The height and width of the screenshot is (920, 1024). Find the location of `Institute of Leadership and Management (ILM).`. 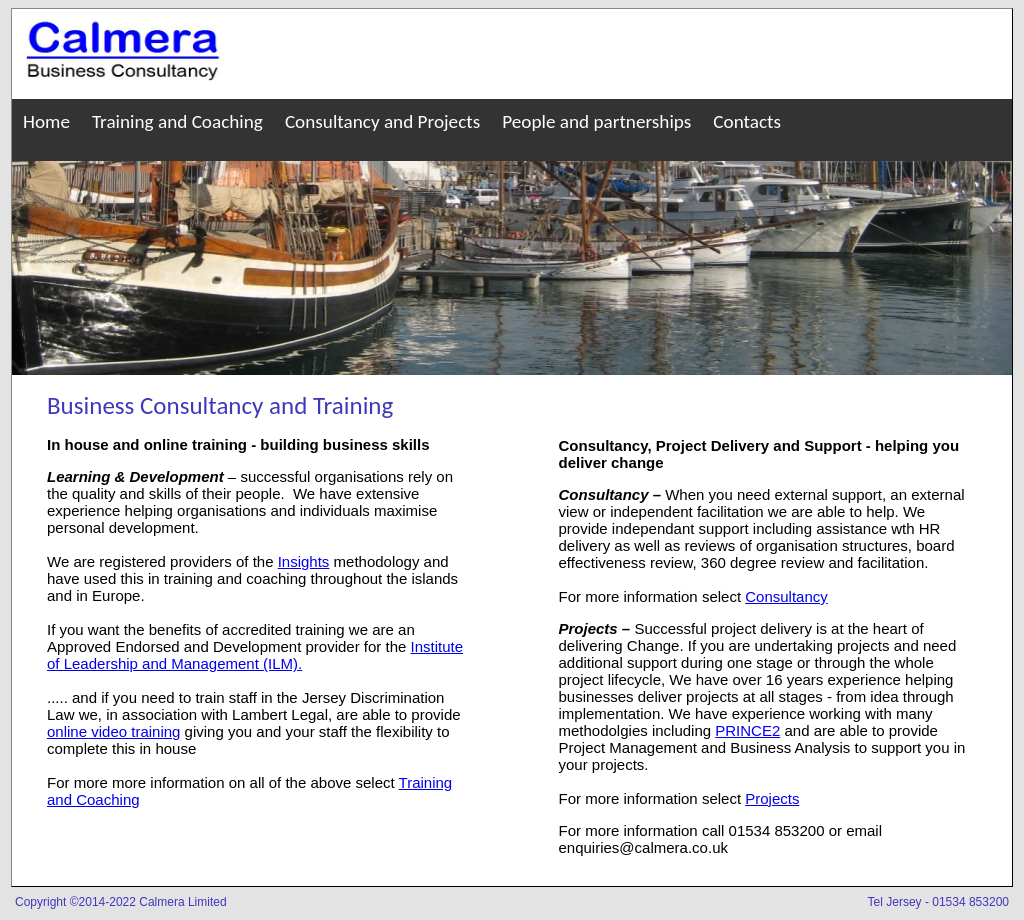

Institute of Leadership and Management (ILM). is located at coordinates (255, 655).